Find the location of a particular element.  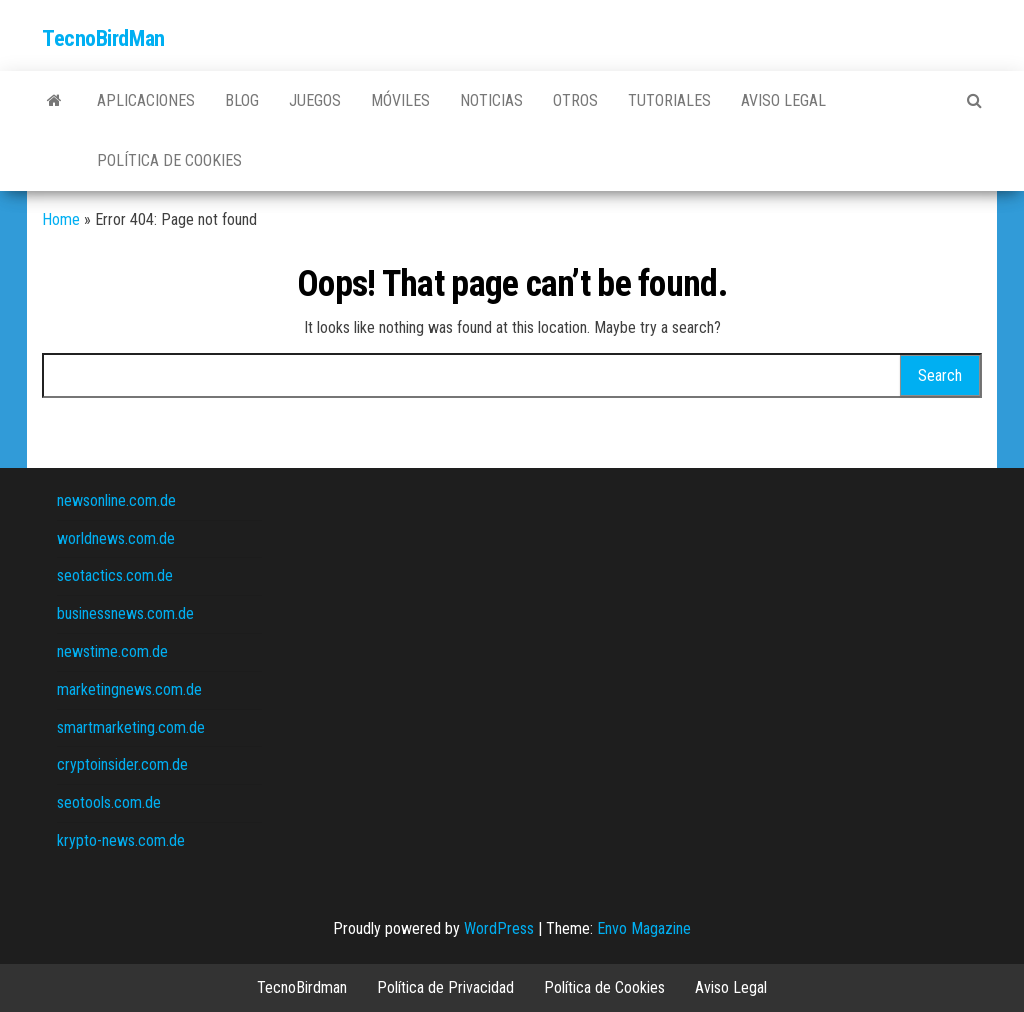

Aplicaciones is located at coordinates (146, 100).